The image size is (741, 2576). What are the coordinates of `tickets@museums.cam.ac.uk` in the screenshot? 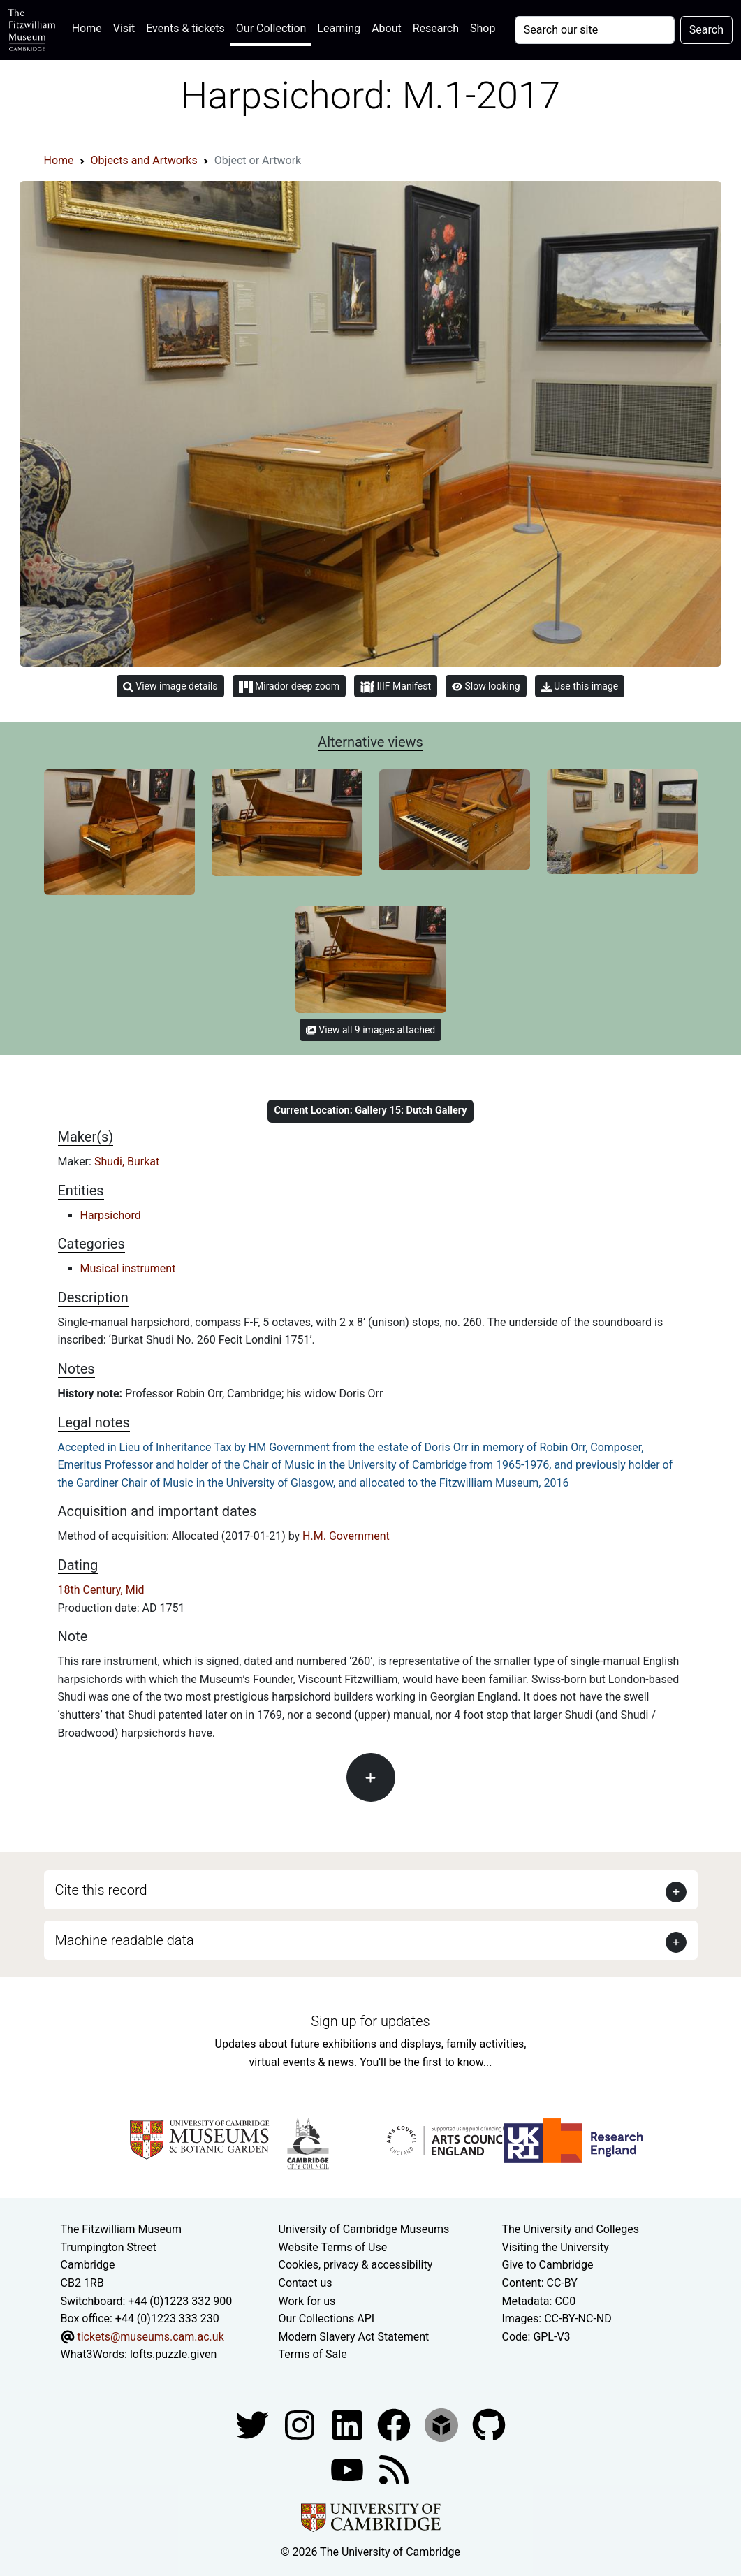 It's located at (150, 2336).